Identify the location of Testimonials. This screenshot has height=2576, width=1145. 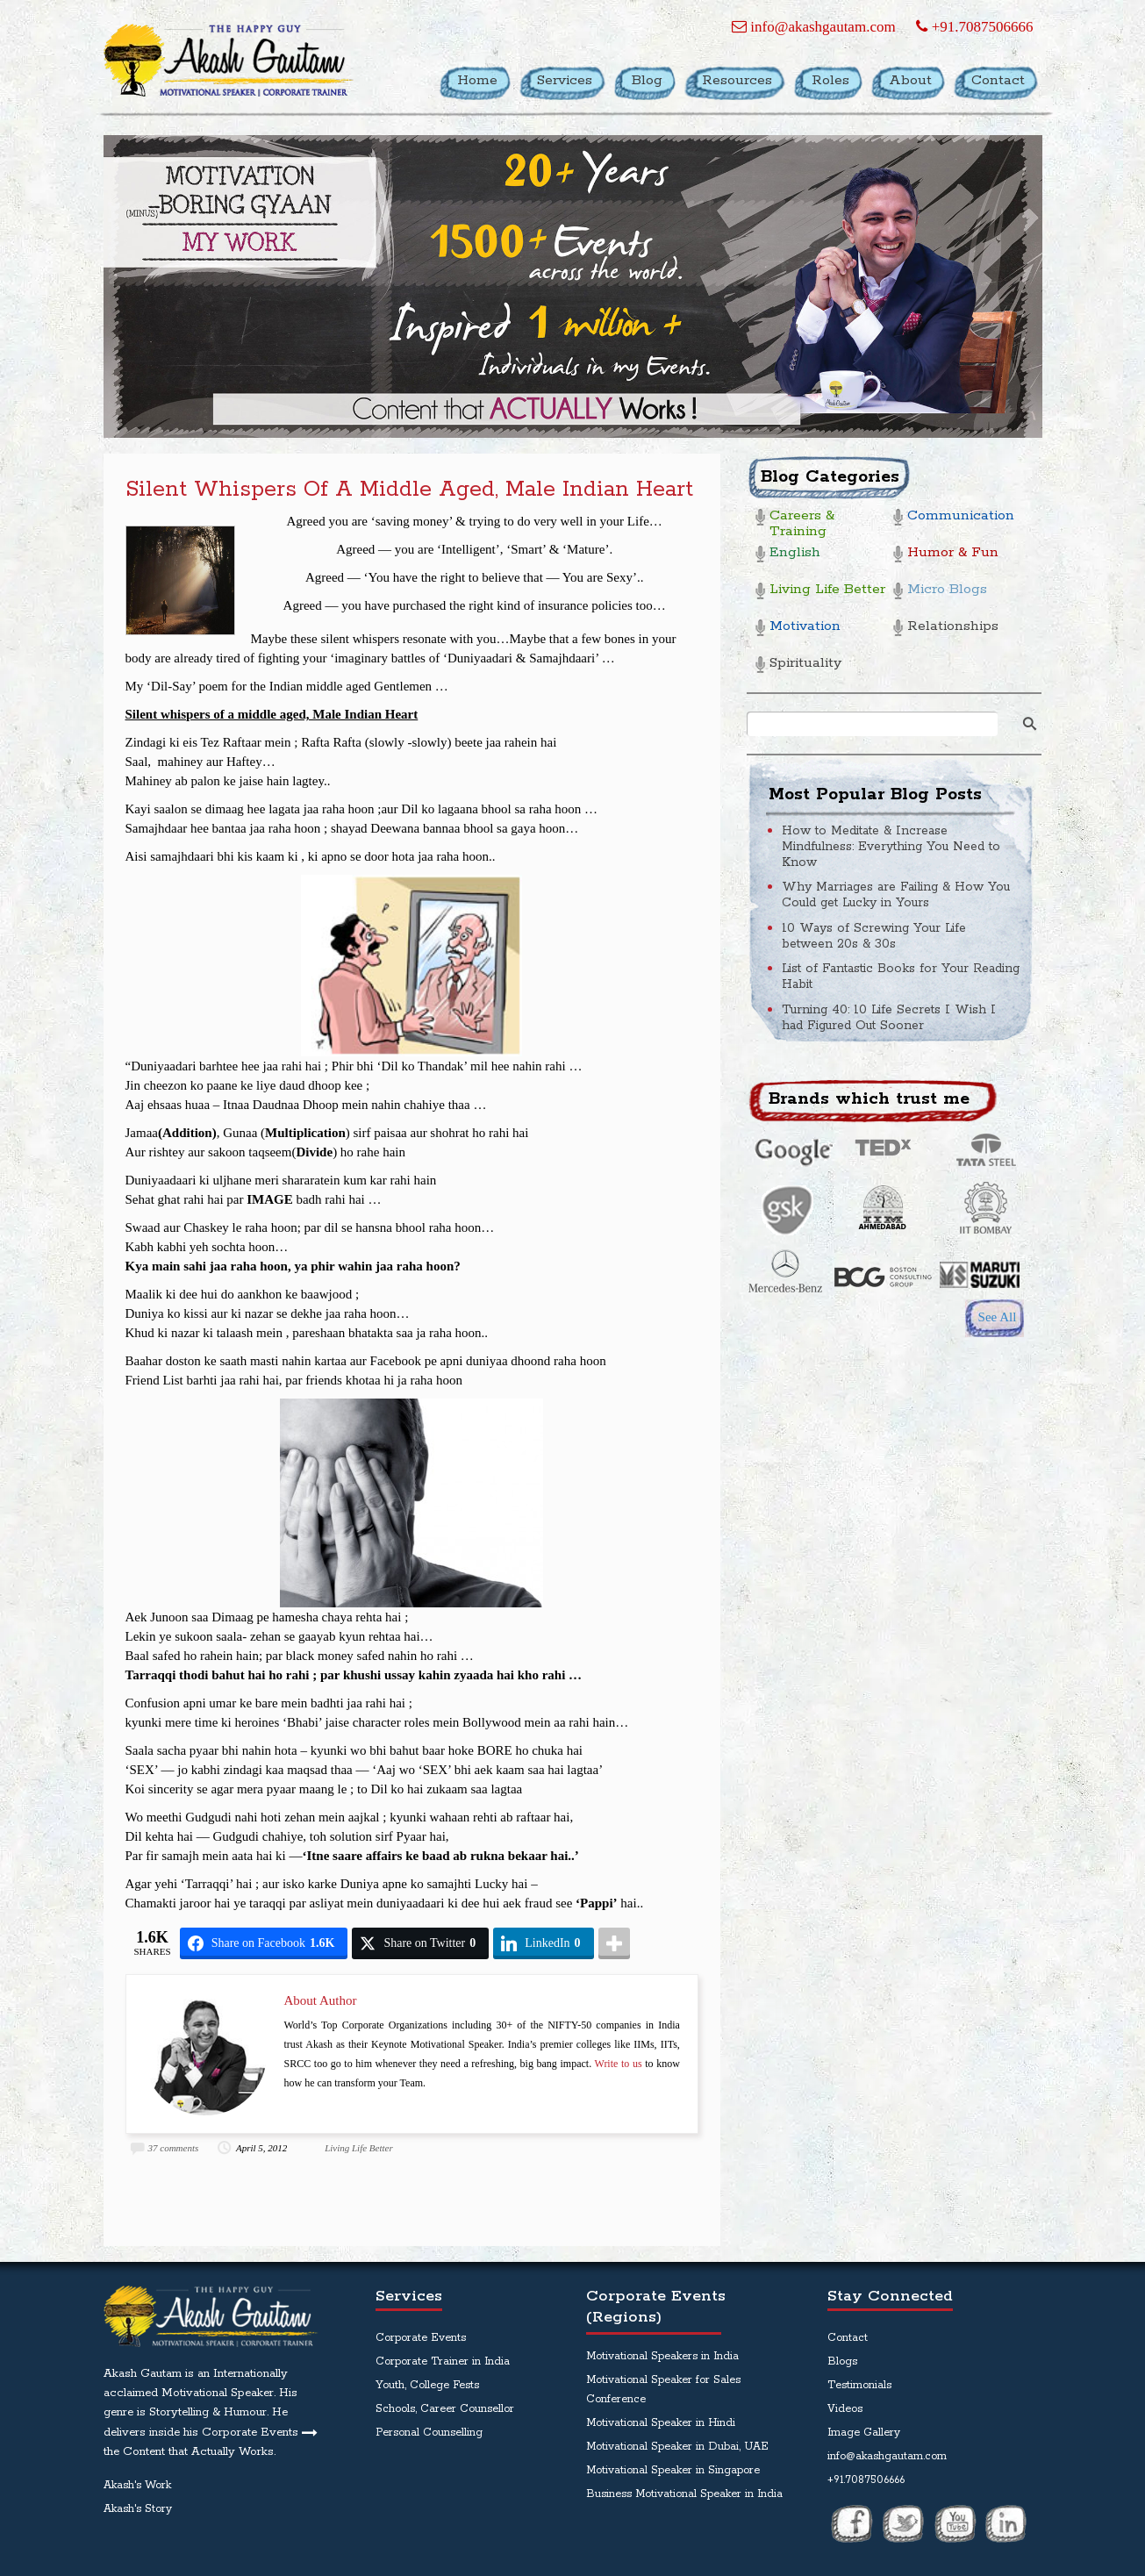
(859, 2385).